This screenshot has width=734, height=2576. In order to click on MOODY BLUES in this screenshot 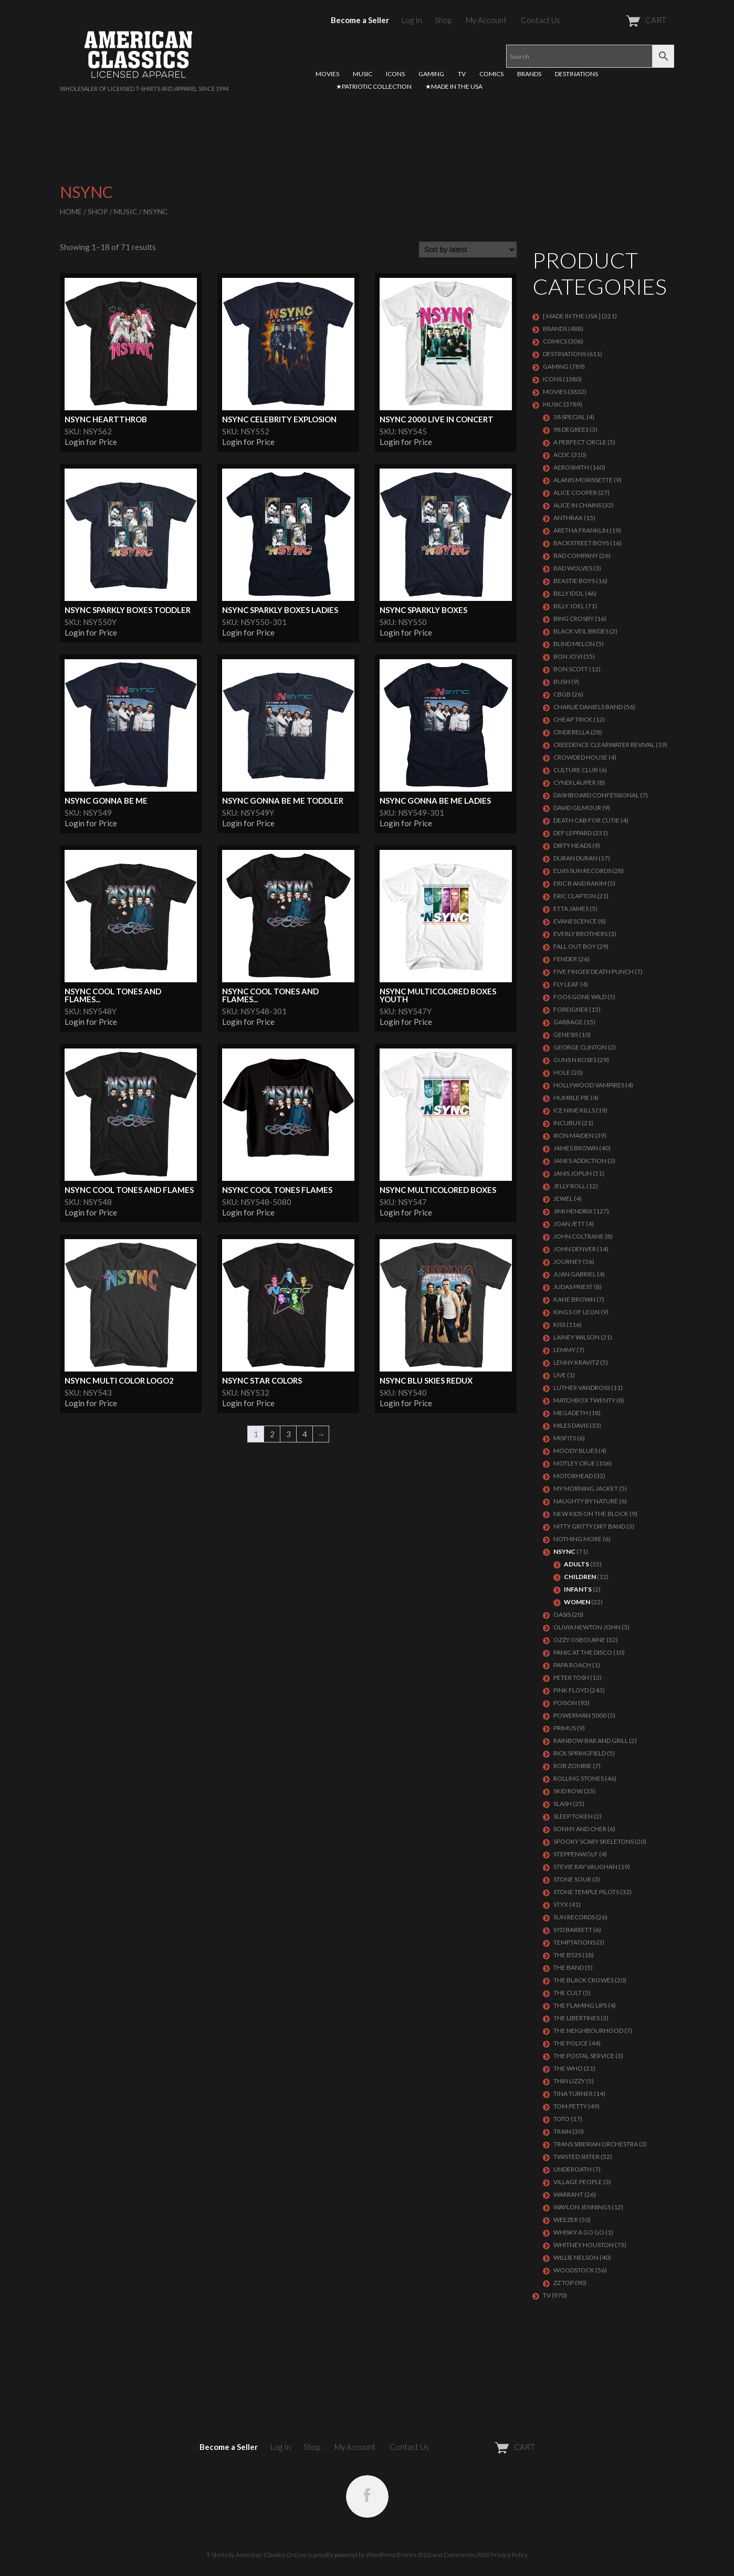, I will do `click(575, 1451)`.